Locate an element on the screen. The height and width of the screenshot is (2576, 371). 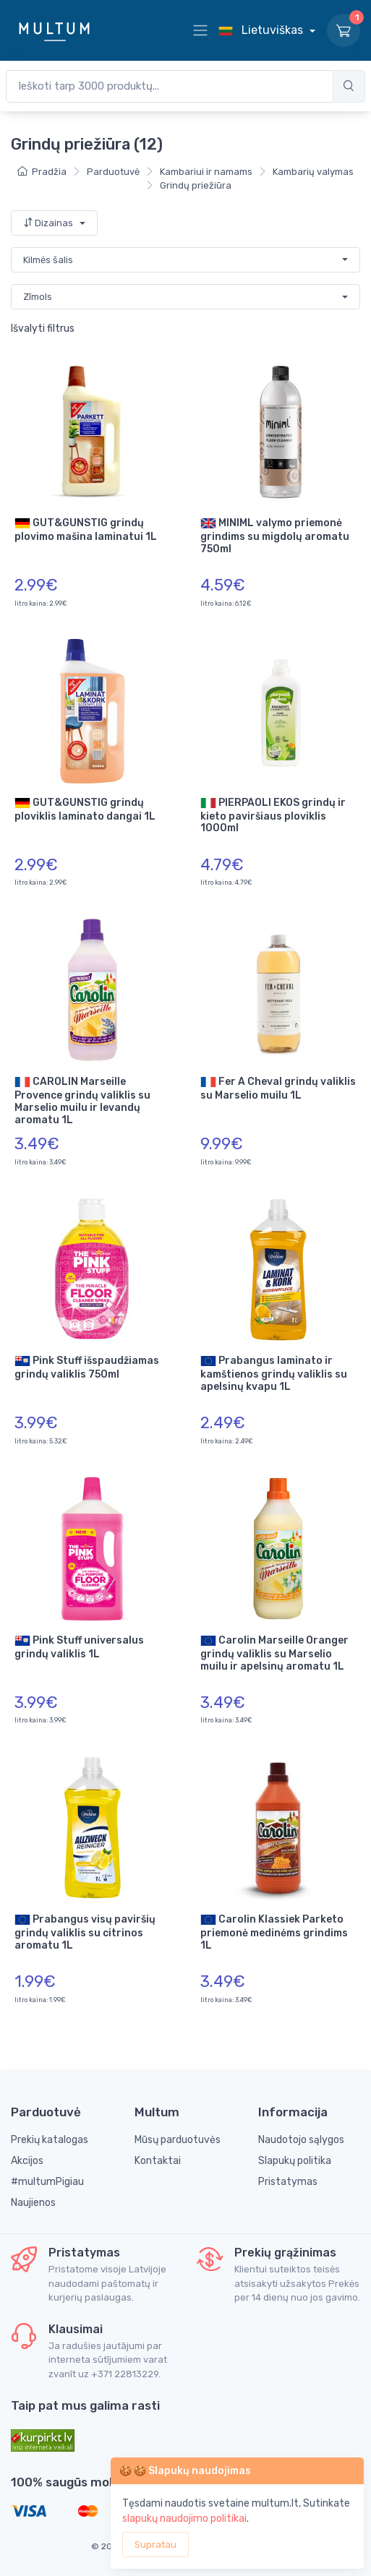
slapukų naudojimo politikai is located at coordinates (184, 2518).